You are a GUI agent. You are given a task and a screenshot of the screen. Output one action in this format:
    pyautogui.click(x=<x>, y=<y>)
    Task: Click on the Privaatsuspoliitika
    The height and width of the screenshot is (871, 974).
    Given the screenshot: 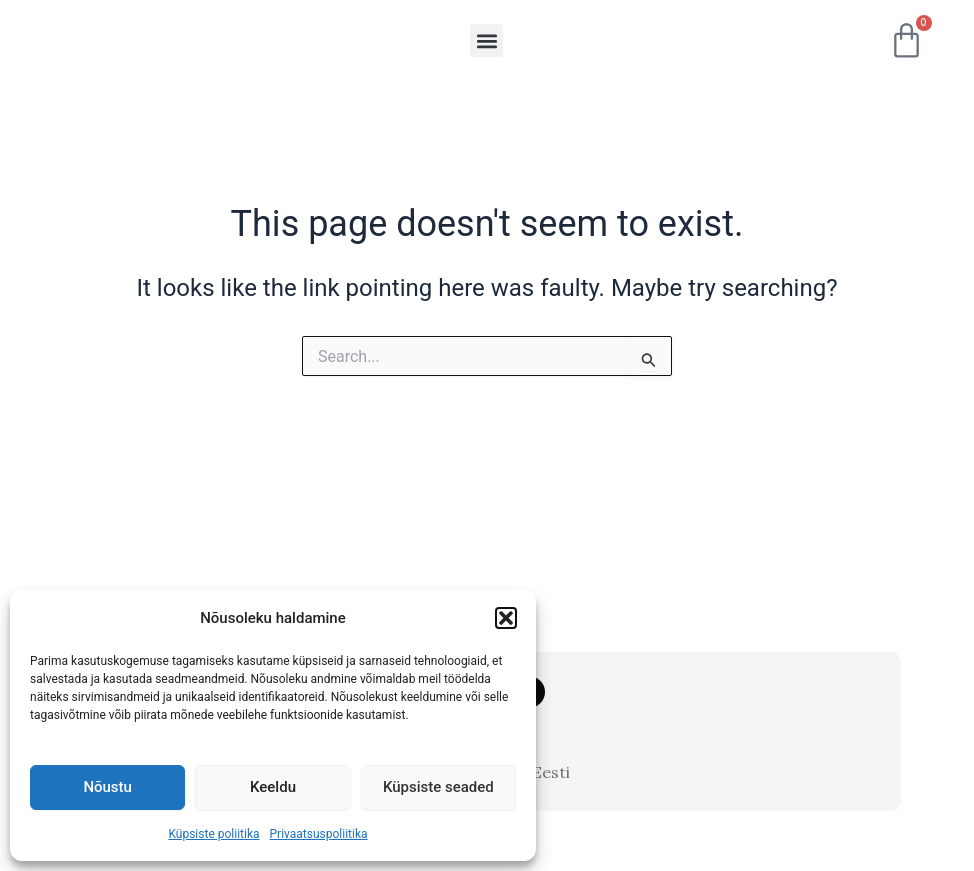 What is the action you would take?
    pyautogui.click(x=319, y=834)
    